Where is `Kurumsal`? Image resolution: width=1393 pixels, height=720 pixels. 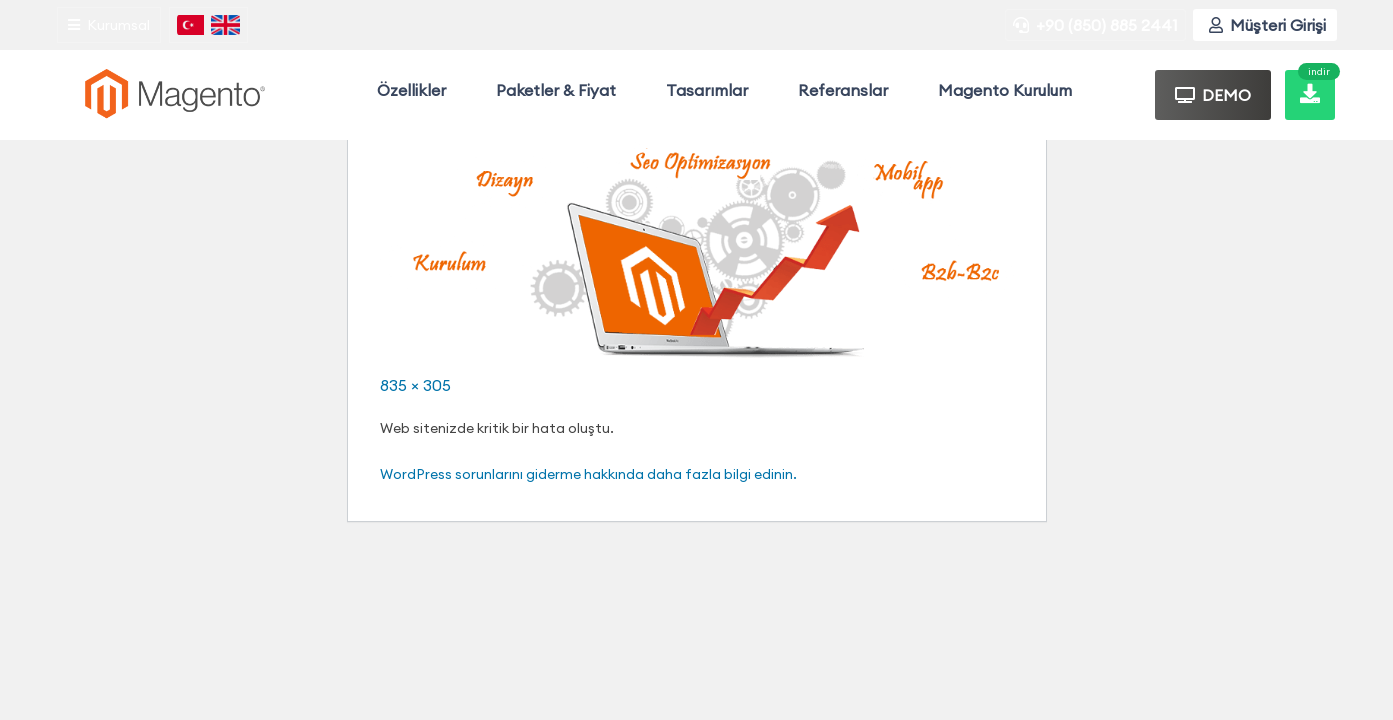 Kurumsal is located at coordinates (109, 25).